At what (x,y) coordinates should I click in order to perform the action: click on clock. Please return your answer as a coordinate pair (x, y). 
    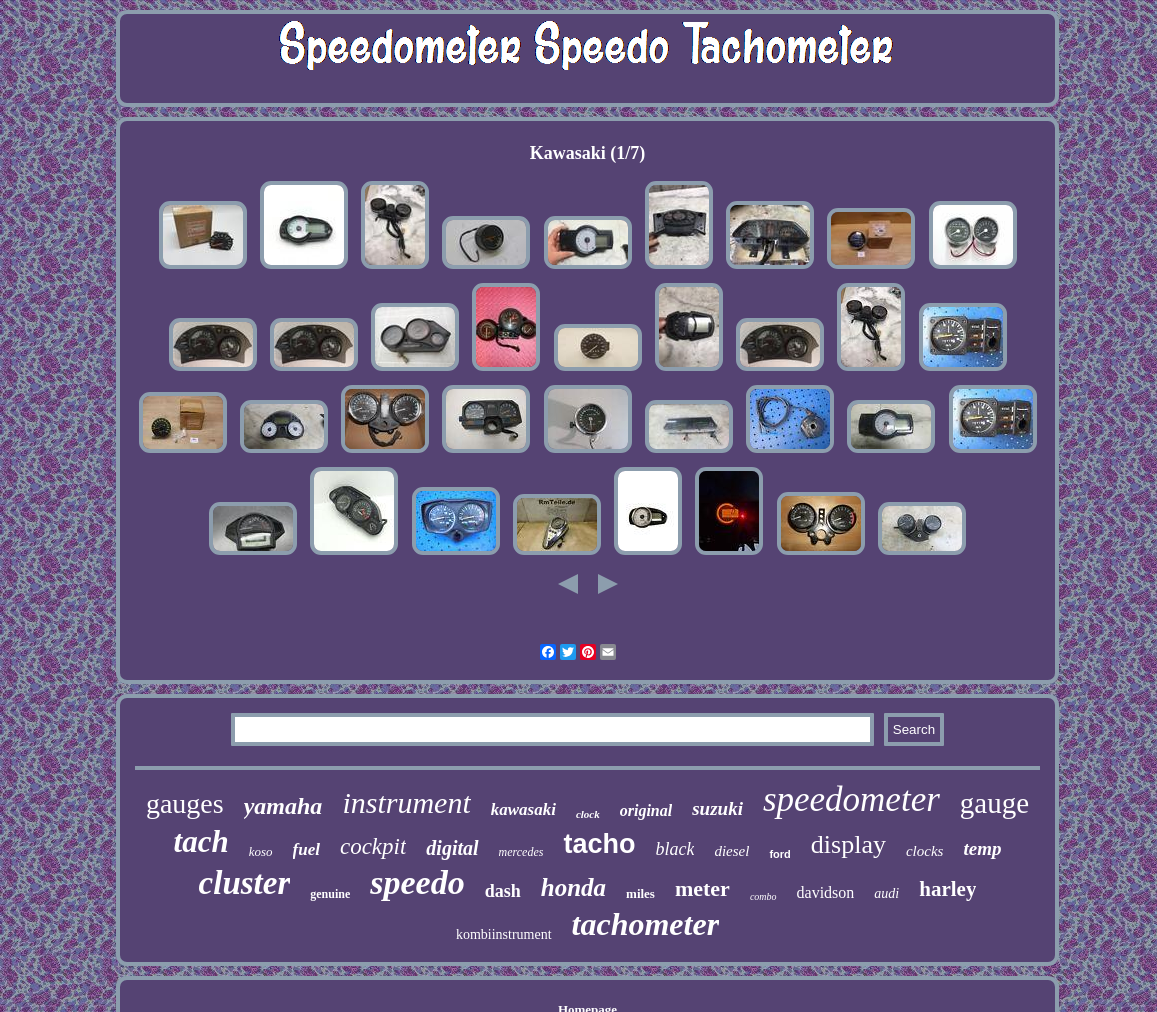
    Looking at the image, I should click on (588, 814).